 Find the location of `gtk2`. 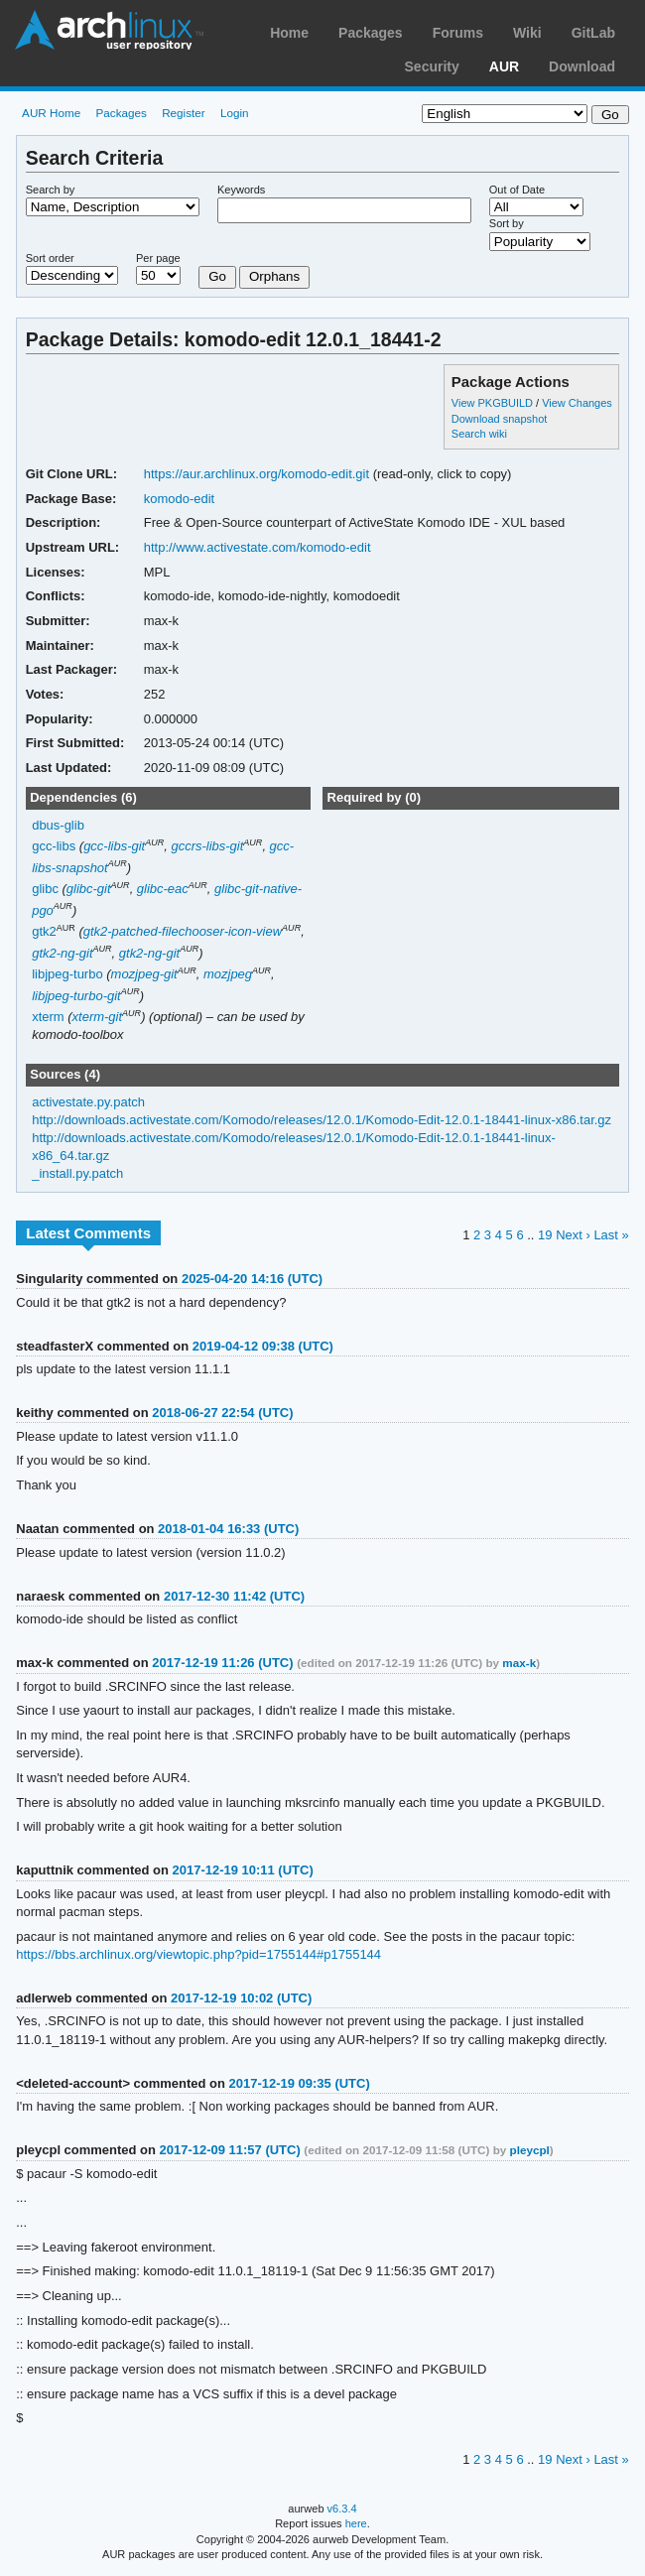

gtk2 is located at coordinates (44, 931).